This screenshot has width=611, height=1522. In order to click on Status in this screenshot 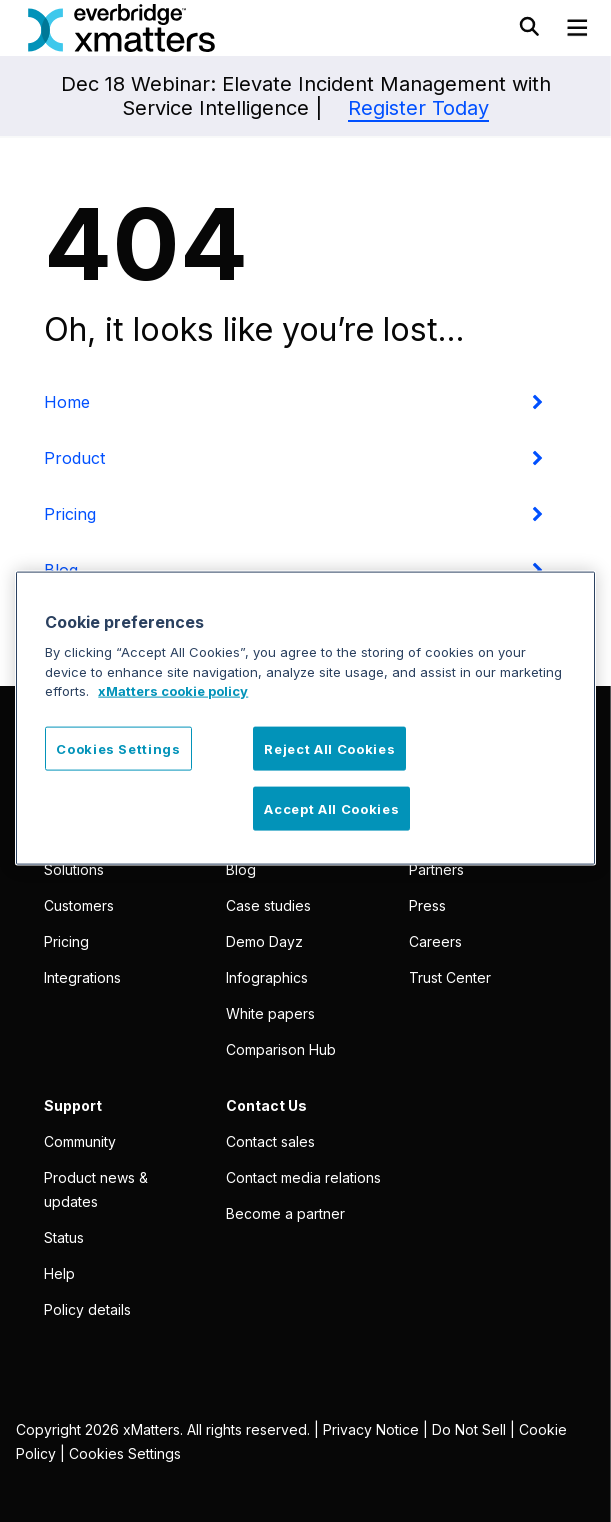, I will do `click(64, 1237)`.